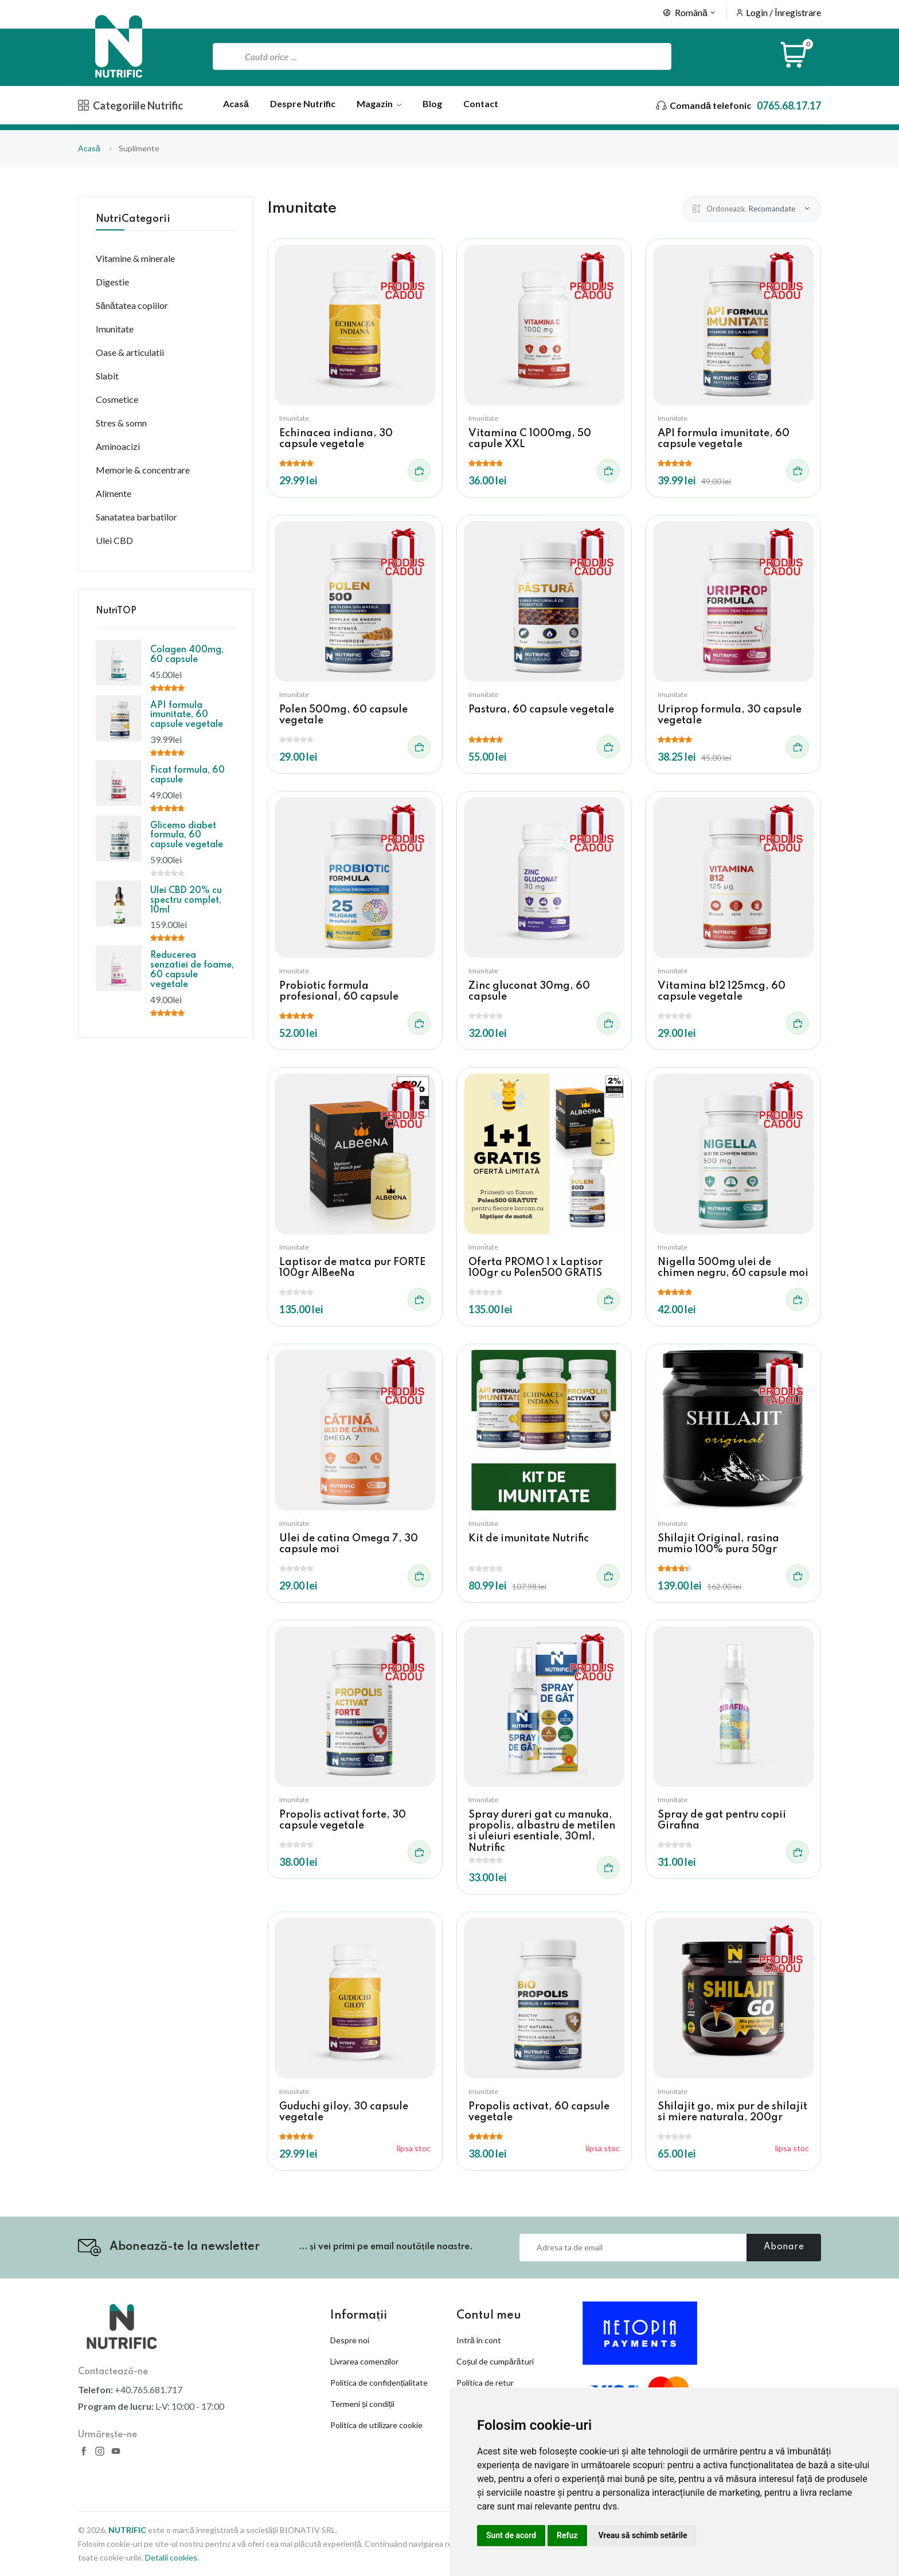 This screenshot has width=899, height=2576. I want to click on Slabit, so click(107, 375).